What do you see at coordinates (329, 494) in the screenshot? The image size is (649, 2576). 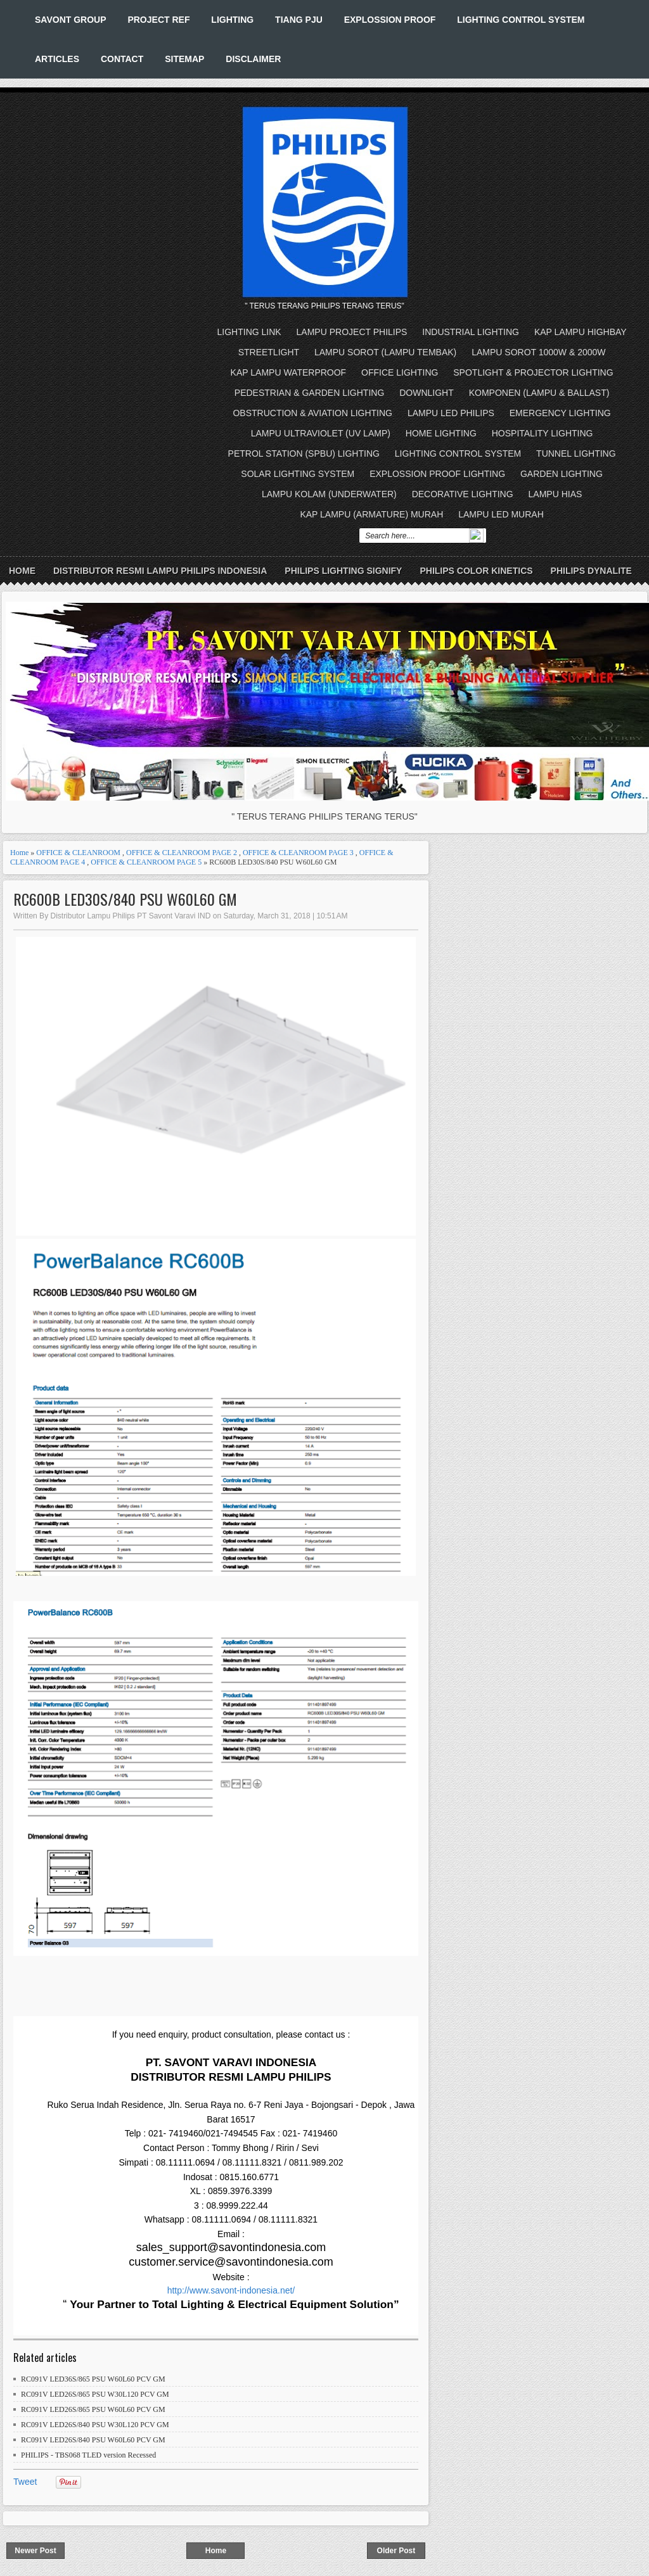 I see `LAMPU KOLAM (UNDERWATER)` at bounding box center [329, 494].